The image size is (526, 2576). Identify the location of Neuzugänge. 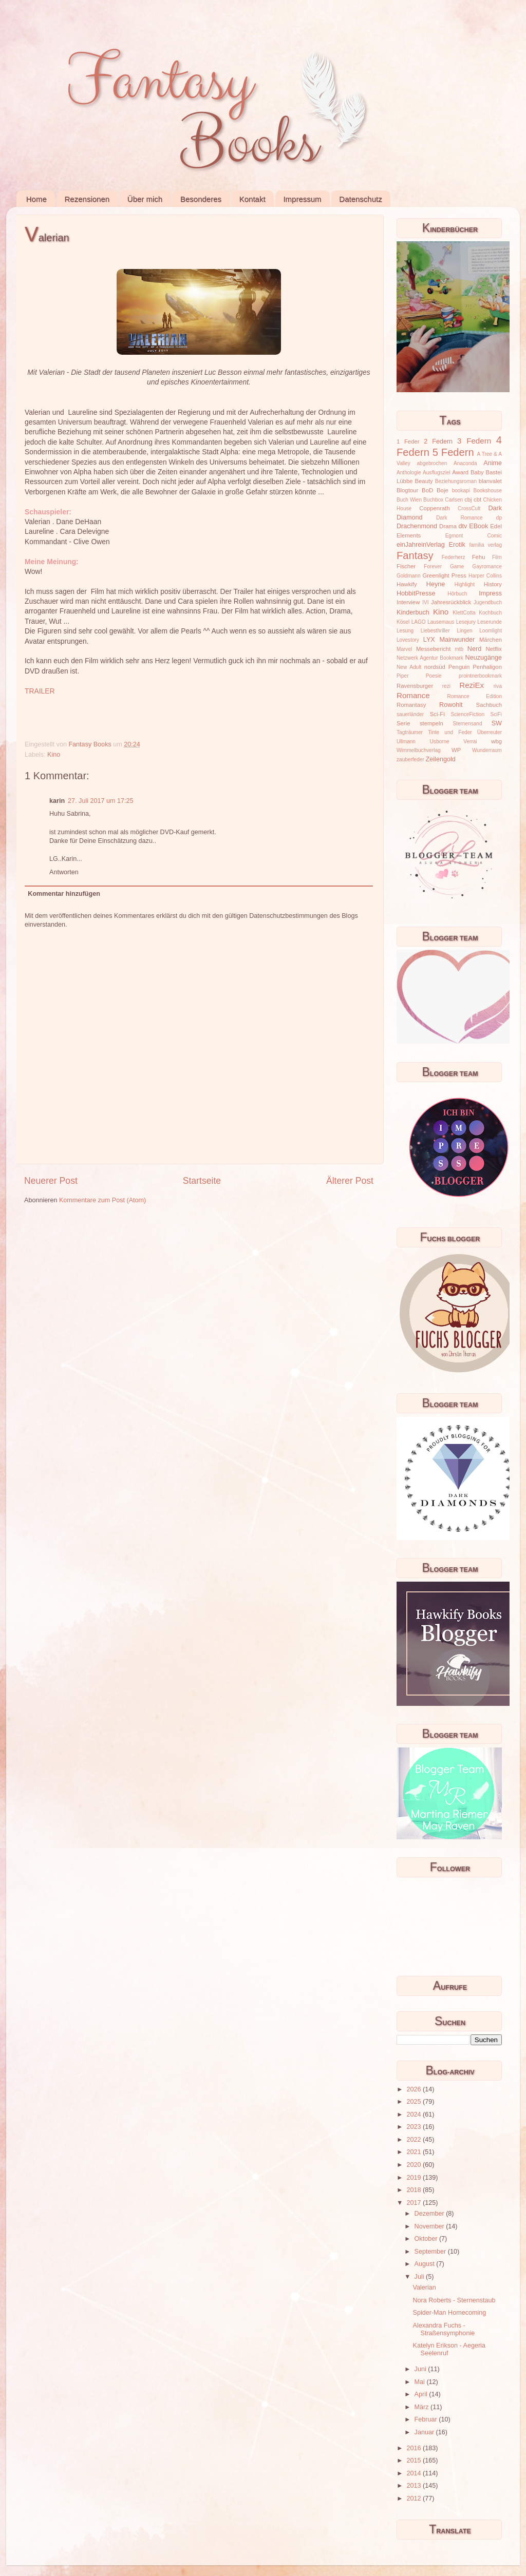
(483, 657).